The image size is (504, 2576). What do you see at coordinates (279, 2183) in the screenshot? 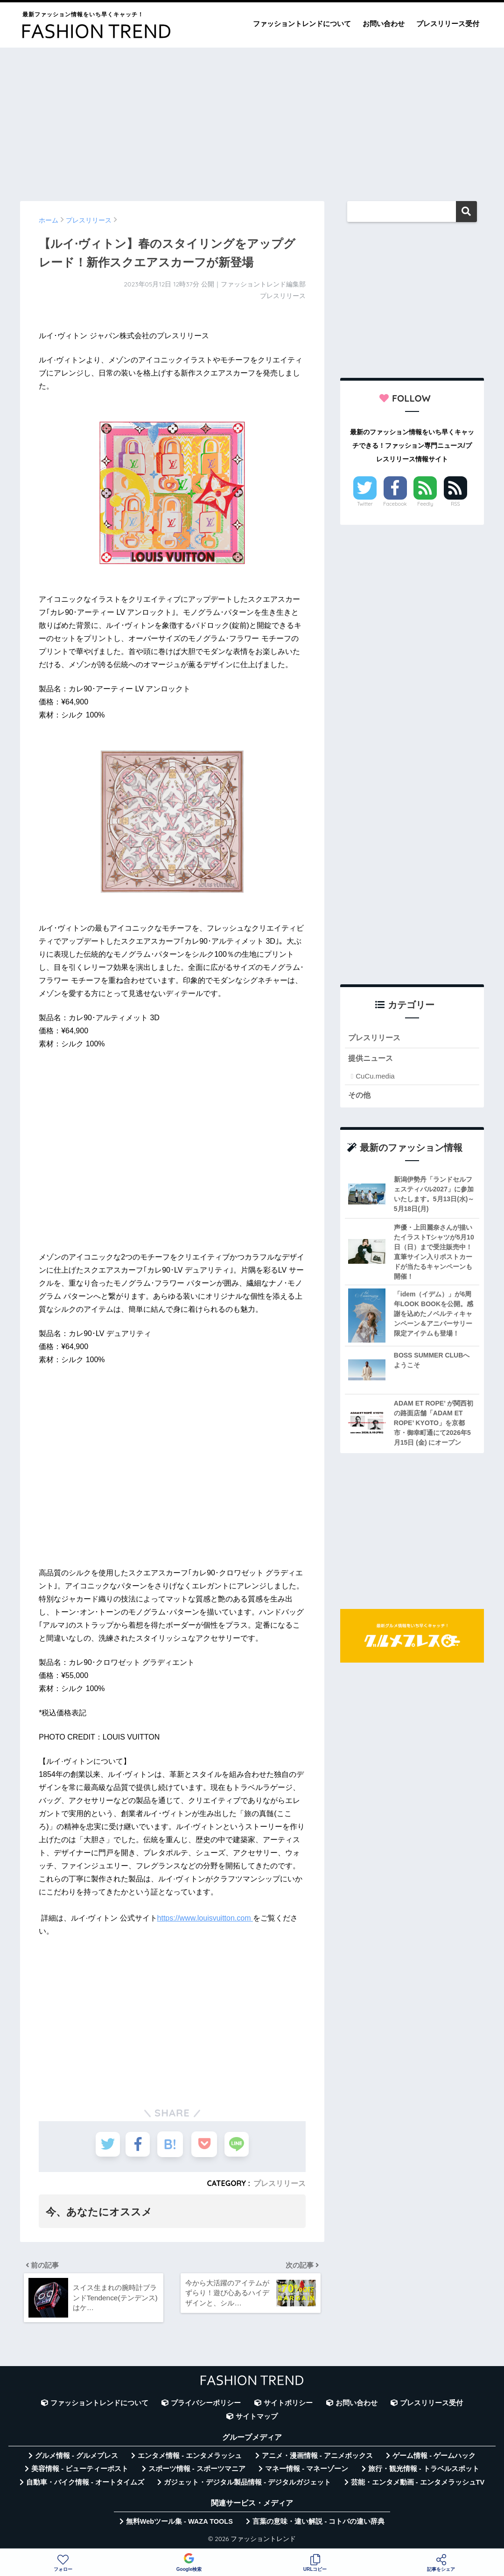
I see `プレスリリース` at bounding box center [279, 2183].